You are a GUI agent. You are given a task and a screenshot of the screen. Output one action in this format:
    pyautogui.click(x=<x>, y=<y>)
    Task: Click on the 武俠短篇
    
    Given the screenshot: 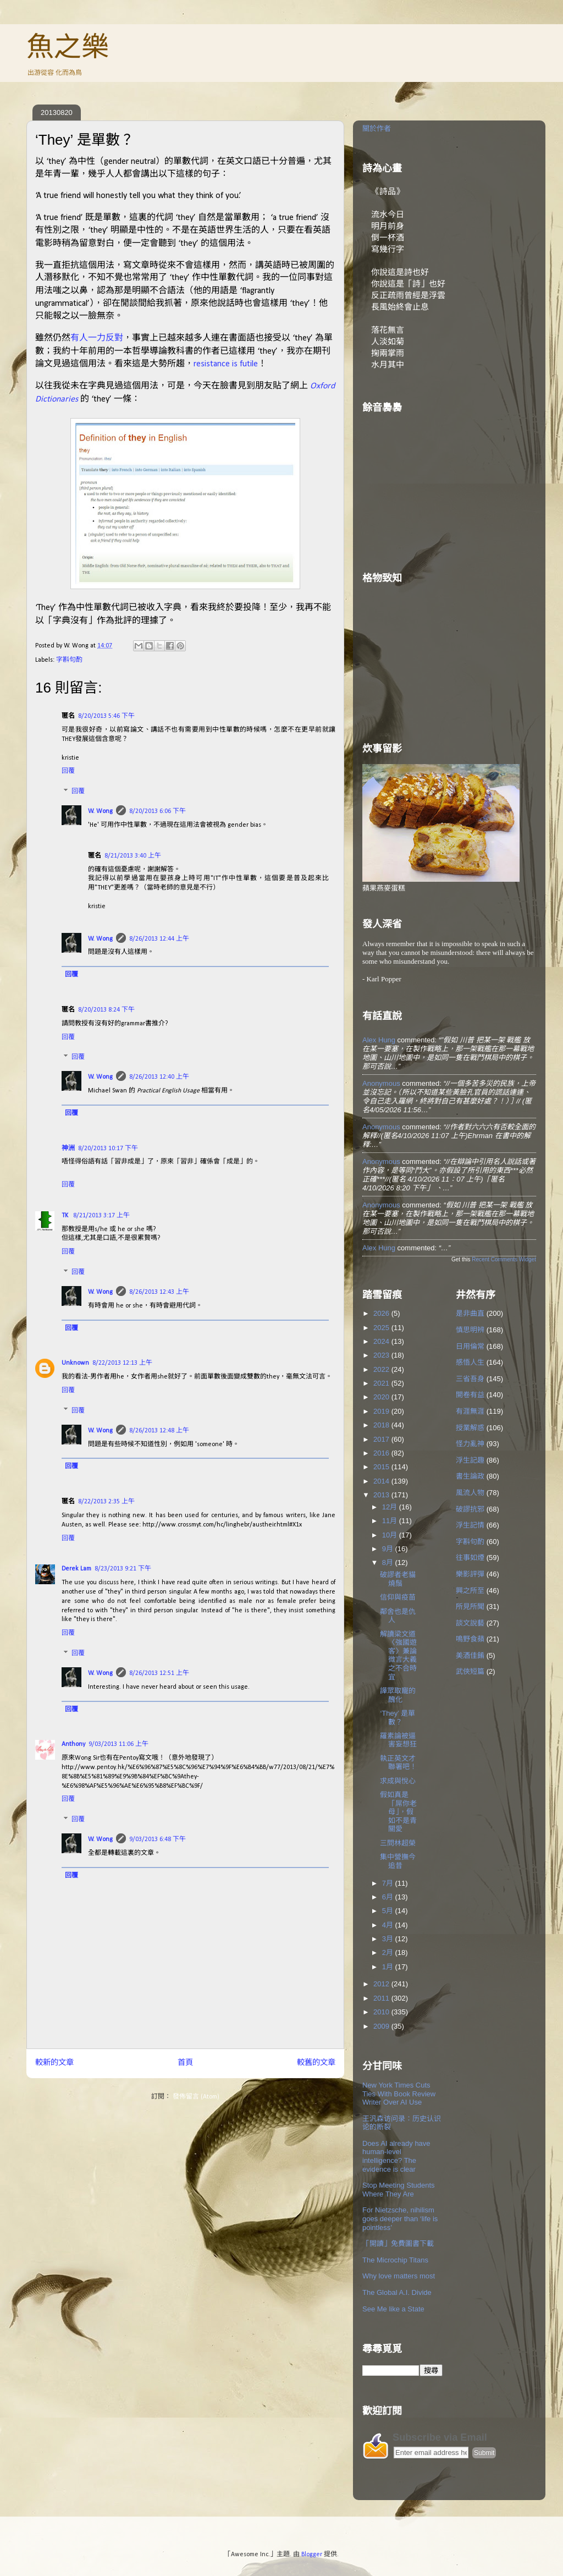 What is the action you would take?
    pyautogui.click(x=470, y=1671)
    